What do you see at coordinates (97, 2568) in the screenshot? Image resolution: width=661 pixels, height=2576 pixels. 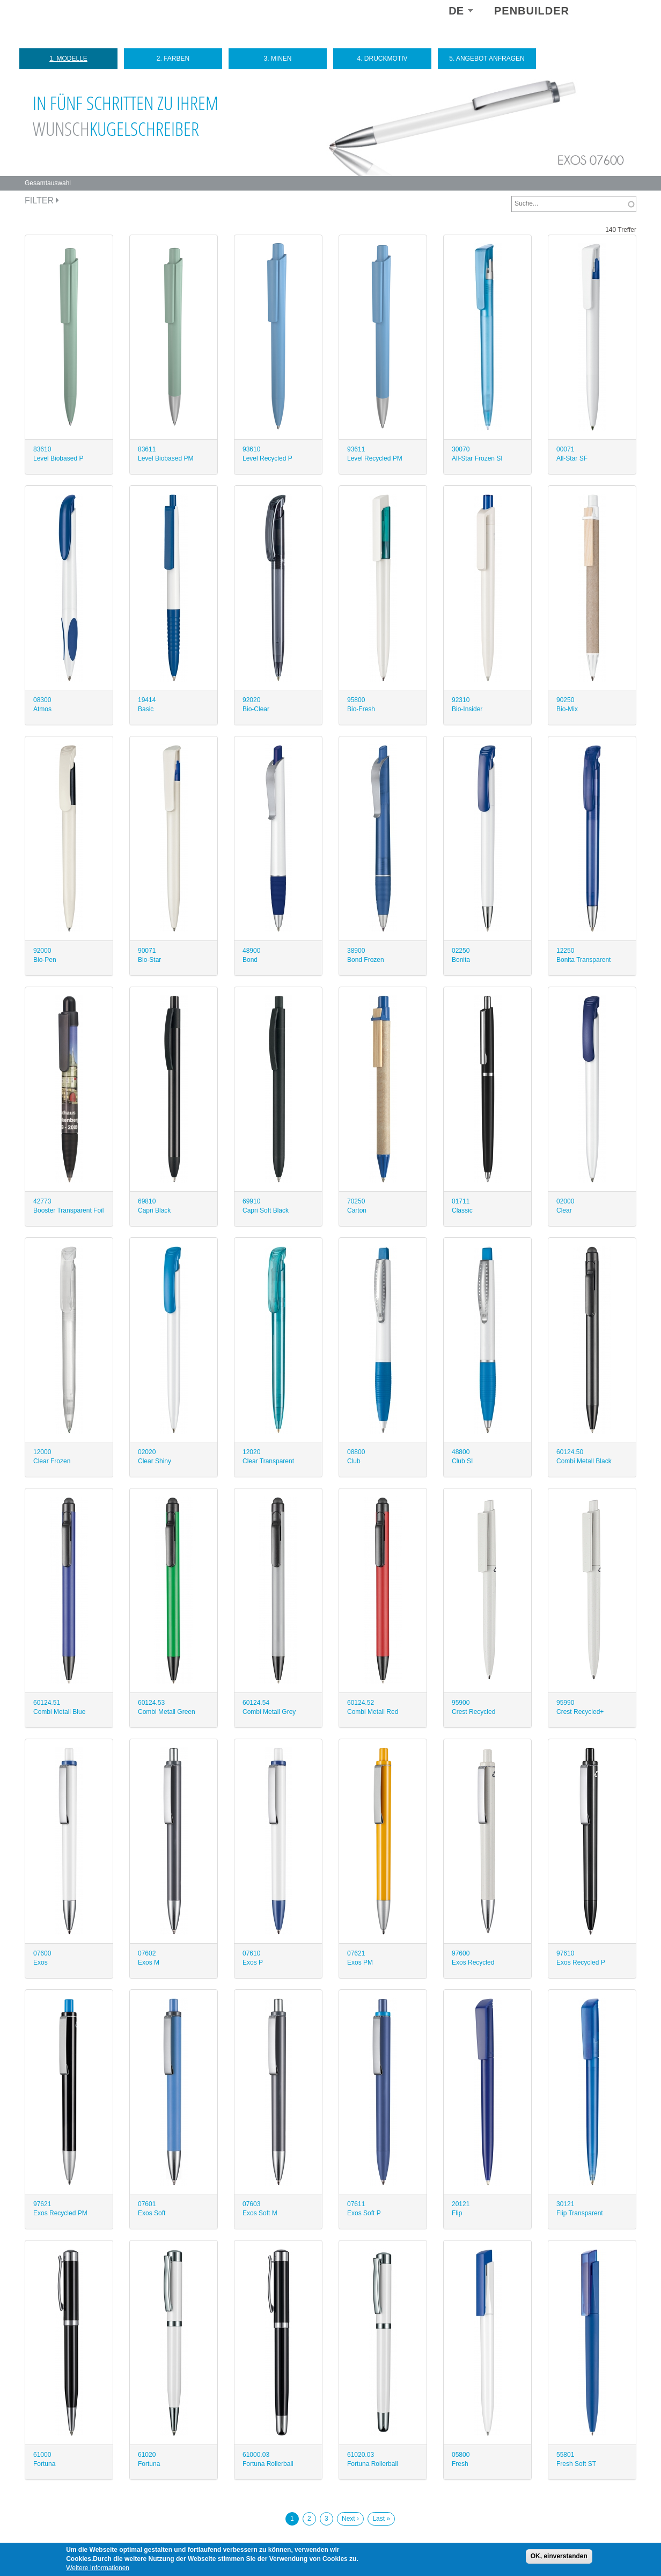 I see `Weitere Informationen` at bounding box center [97, 2568].